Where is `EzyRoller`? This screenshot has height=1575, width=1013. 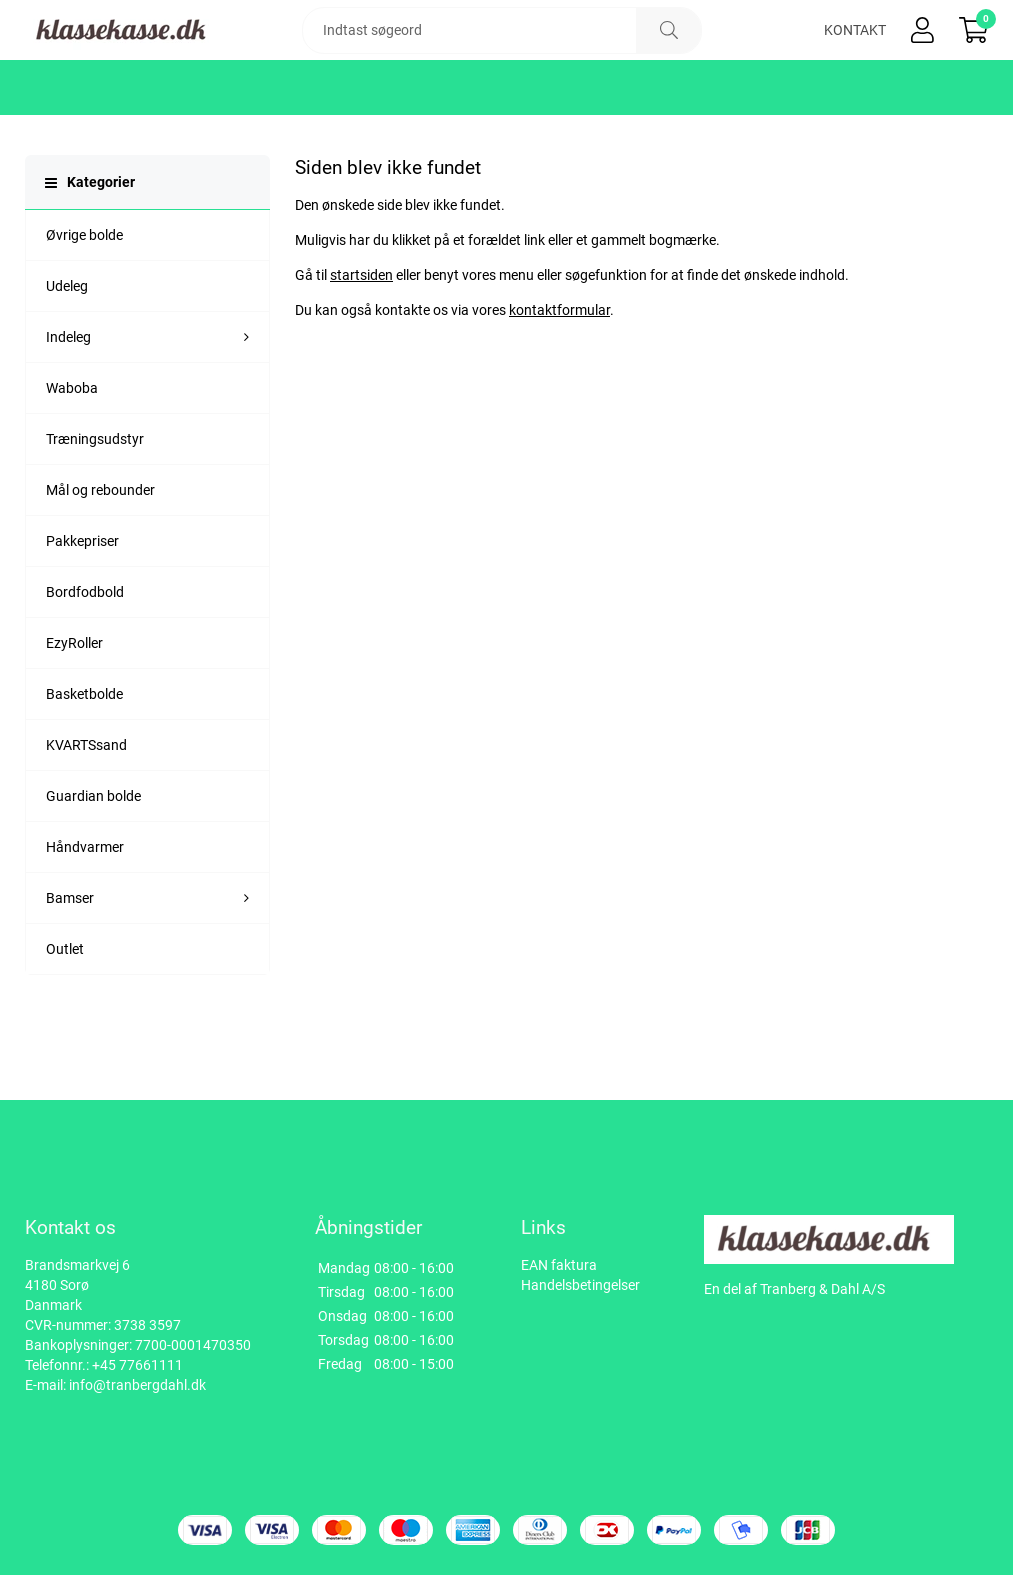
EzyRoller is located at coordinates (74, 703).